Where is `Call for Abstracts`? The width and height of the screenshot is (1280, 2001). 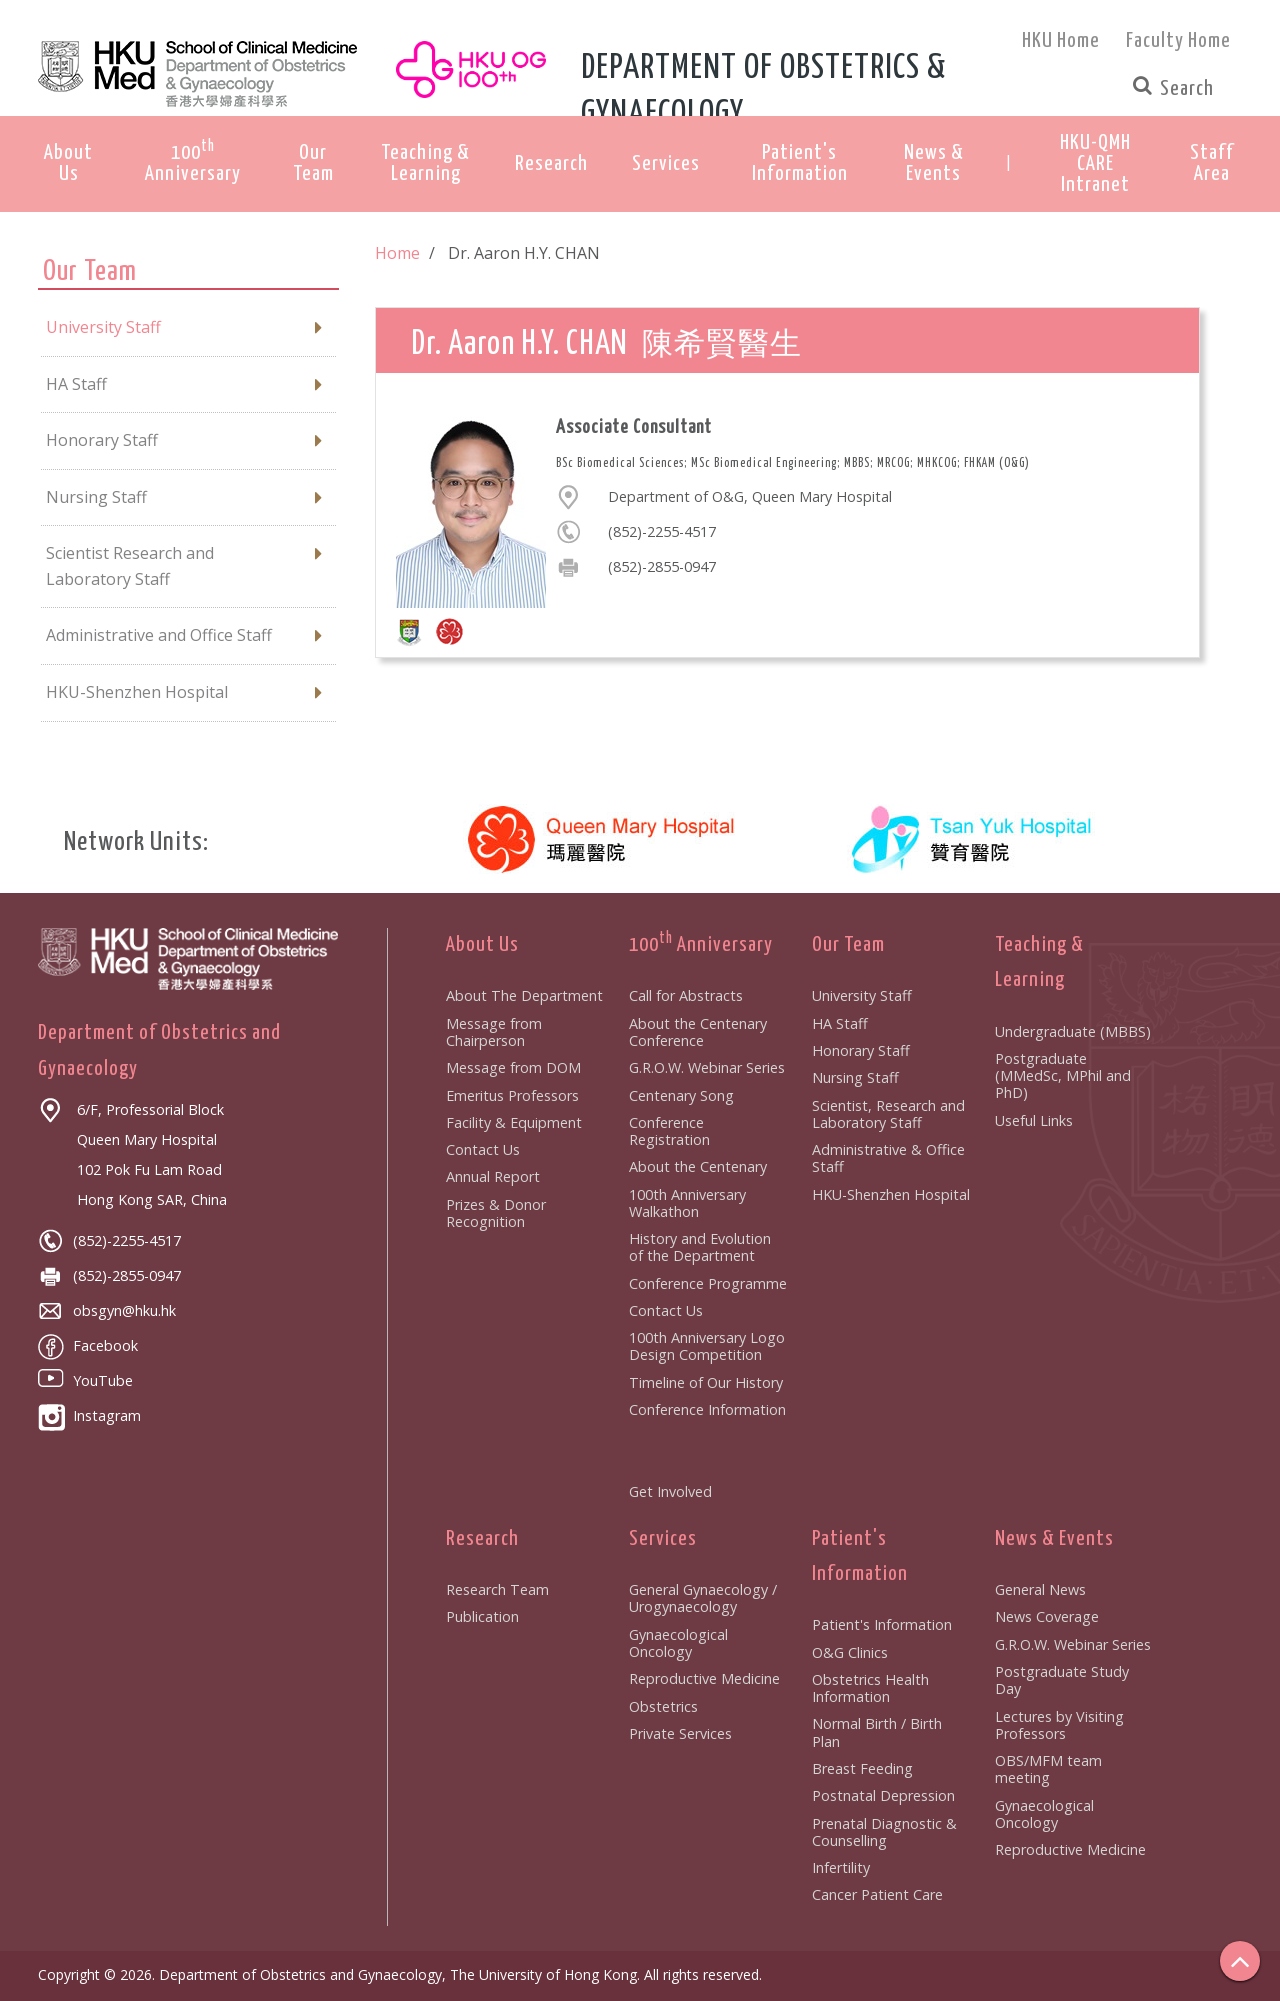 Call for Abstracts is located at coordinates (686, 995).